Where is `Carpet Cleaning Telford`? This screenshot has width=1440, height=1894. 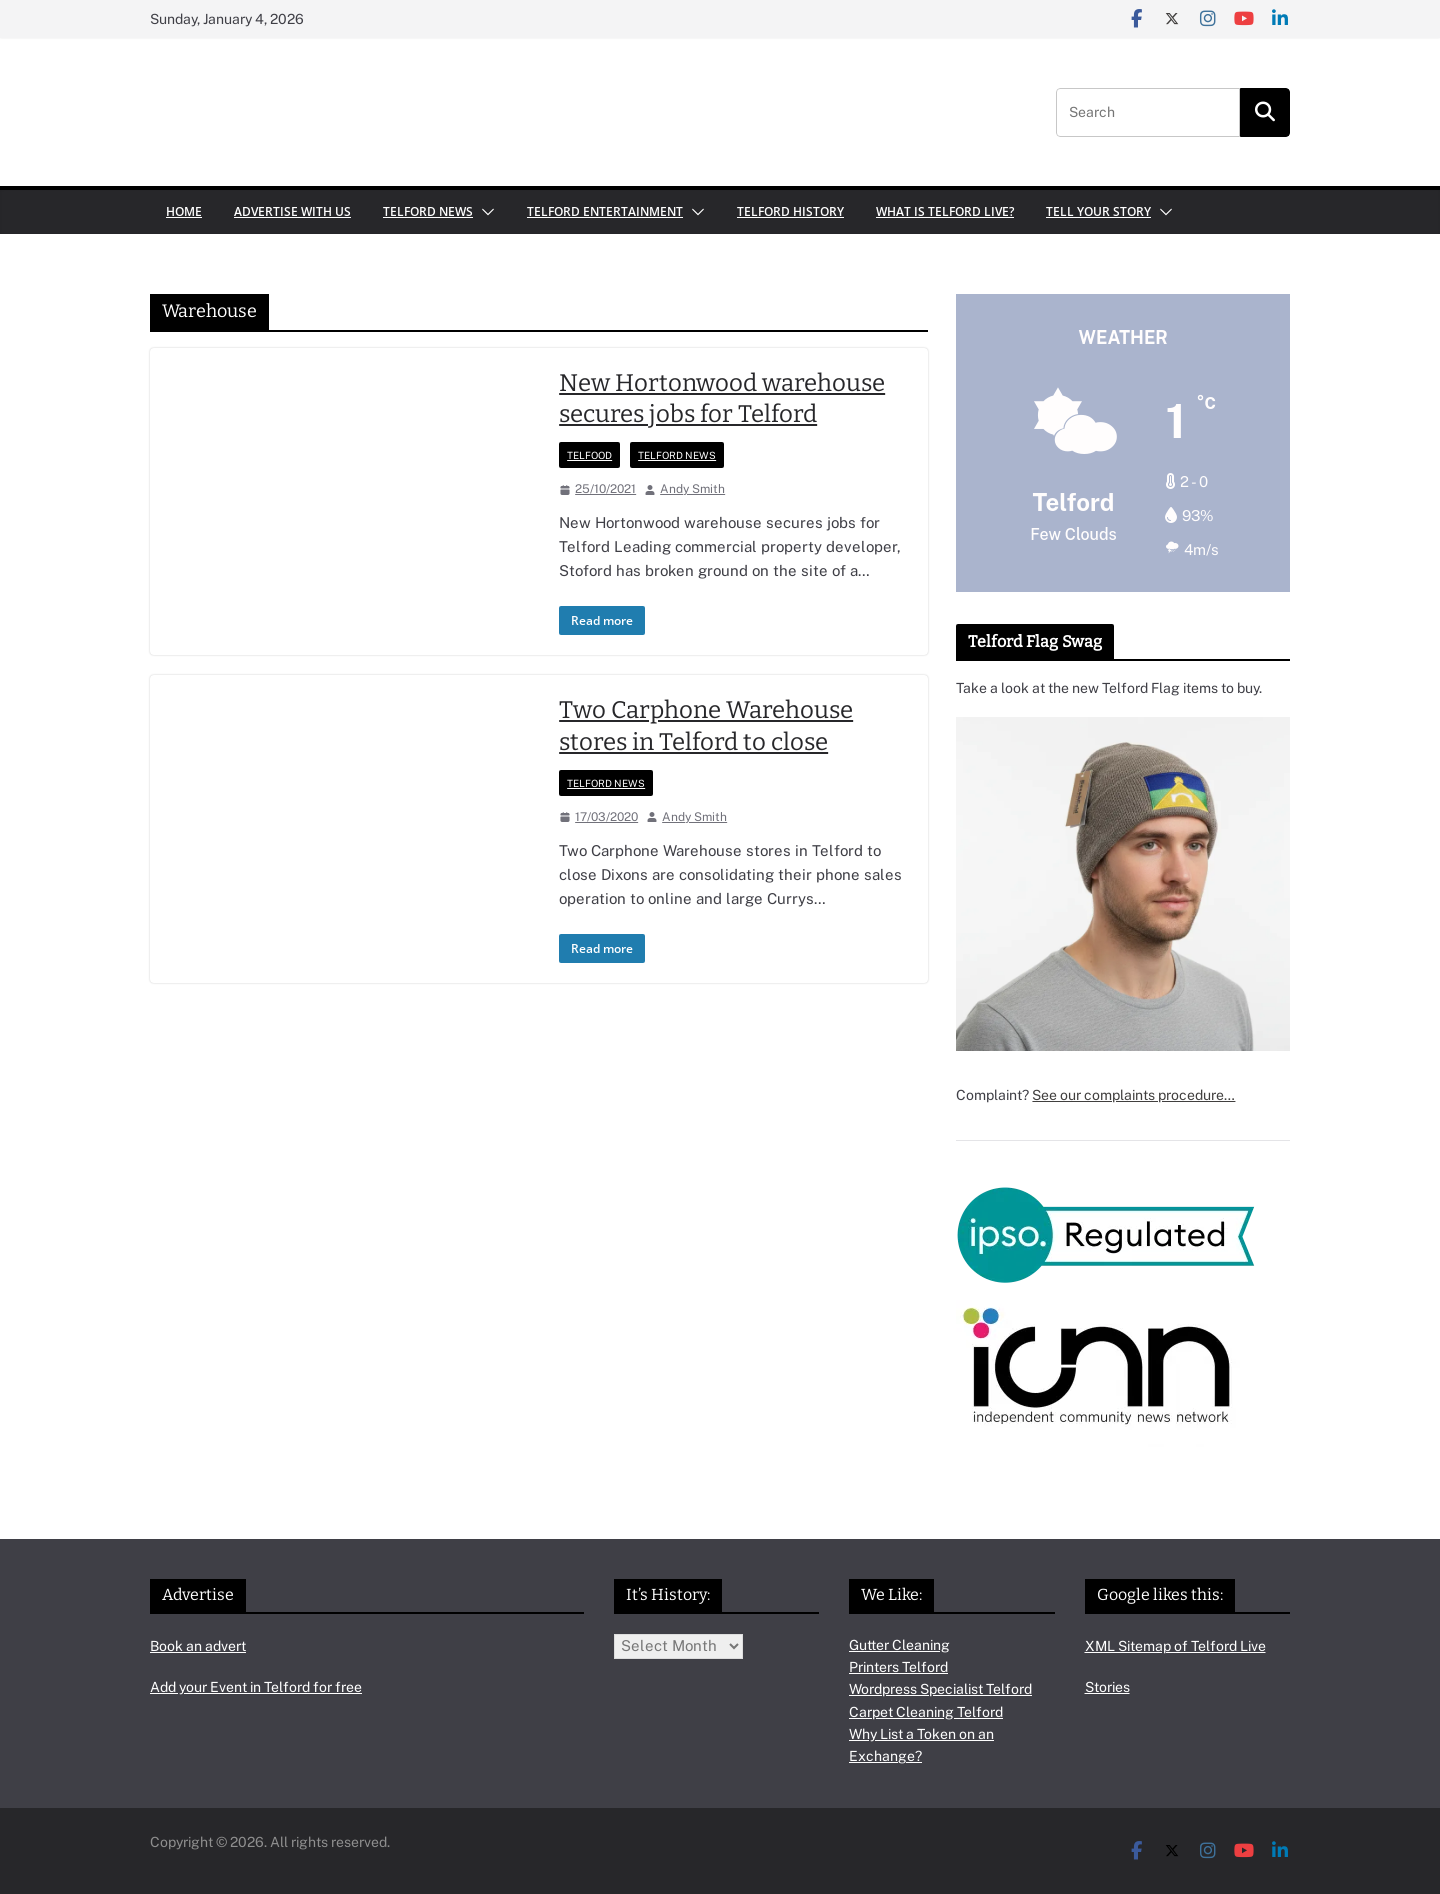
Carpet Cleaning Telford is located at coordinates (926, 1712).